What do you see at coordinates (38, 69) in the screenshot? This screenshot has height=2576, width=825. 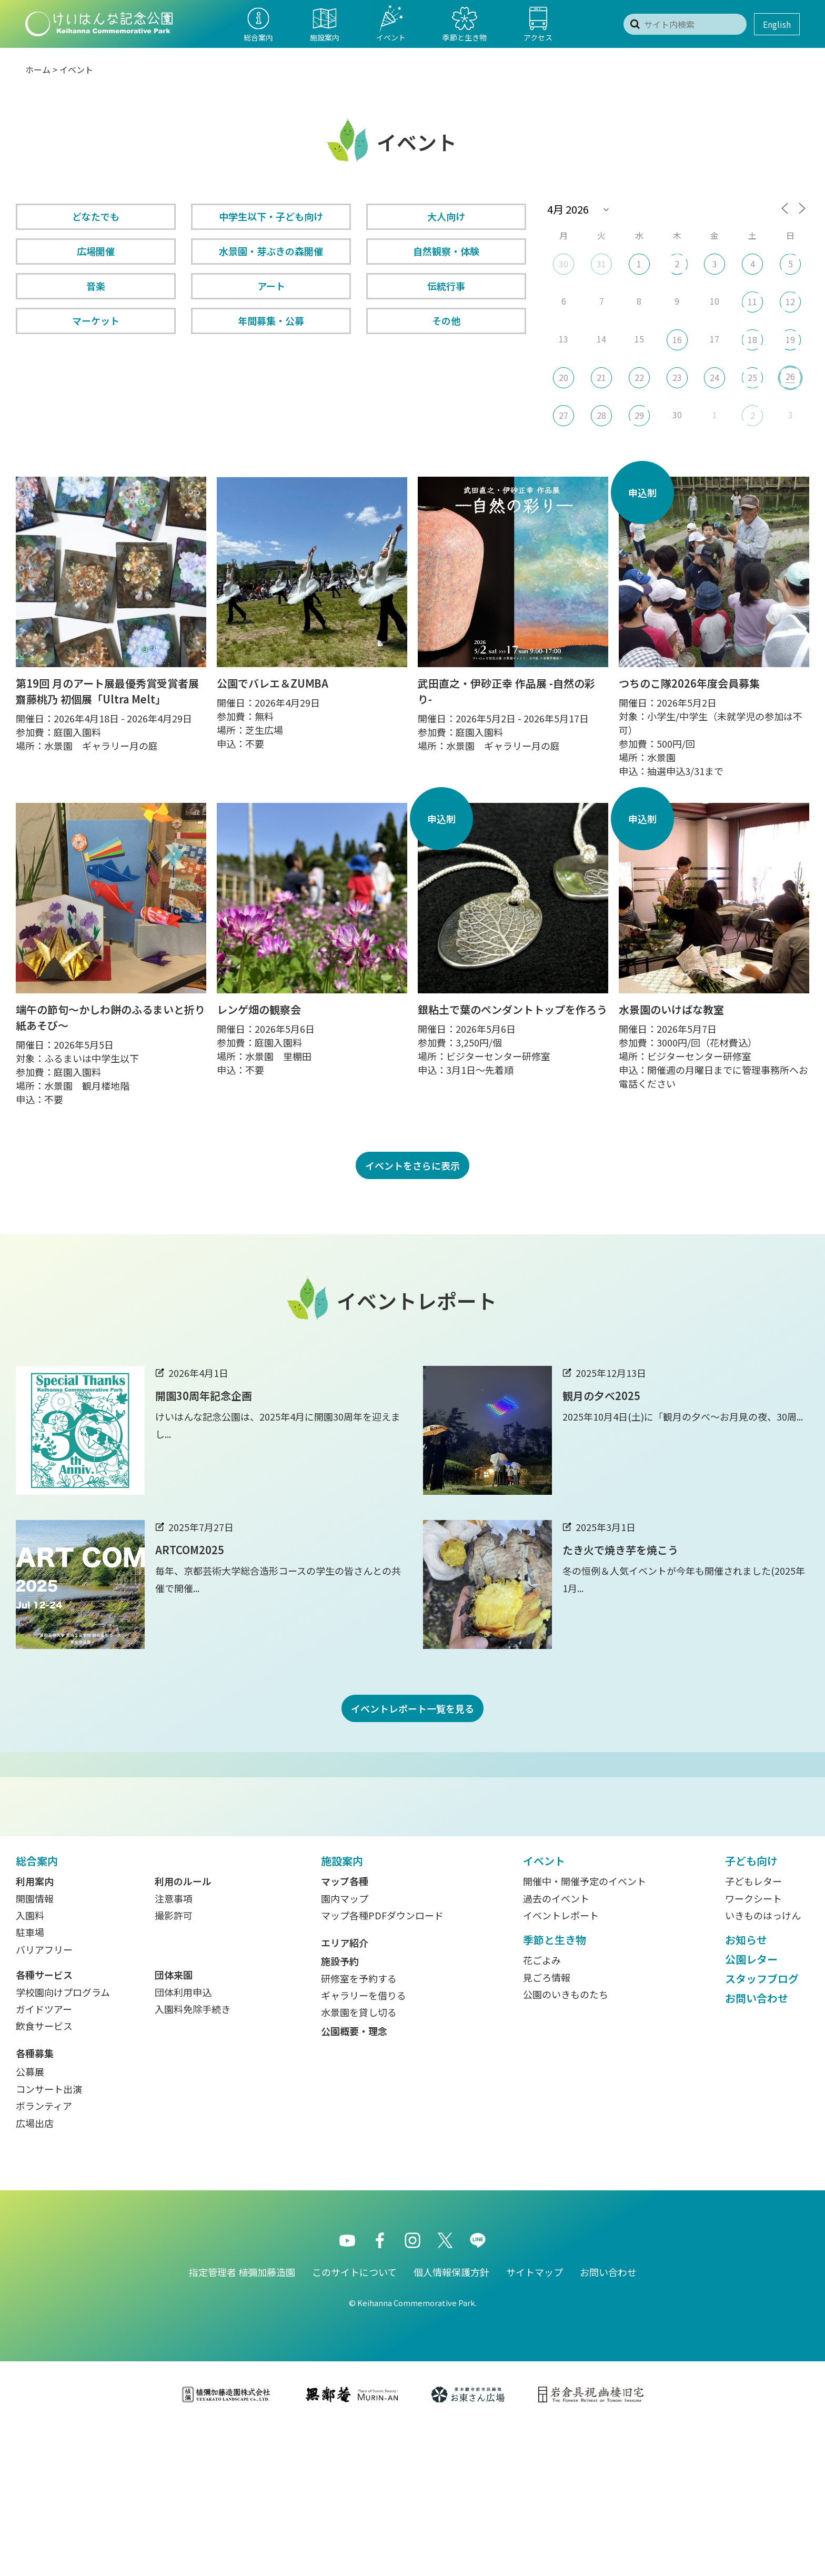 I see `ホーム` at bounding box center [38, 69].